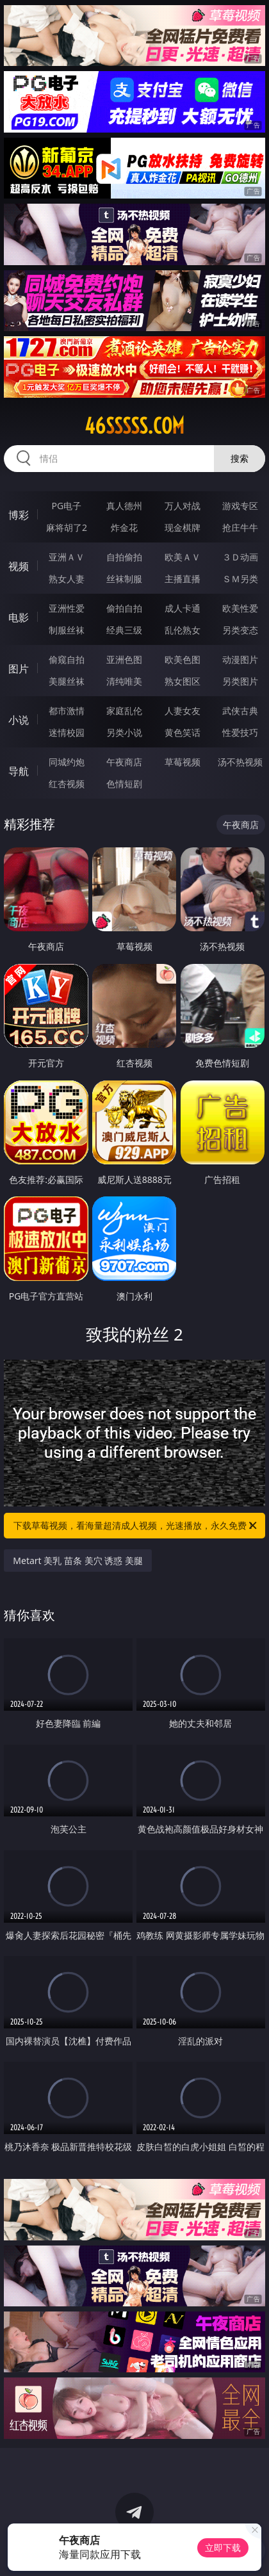 The width and height of the screenshot is (269, 2576). Describe the element at coordinates (240, 630) in the screenshot. I see `另类变态` at that location.